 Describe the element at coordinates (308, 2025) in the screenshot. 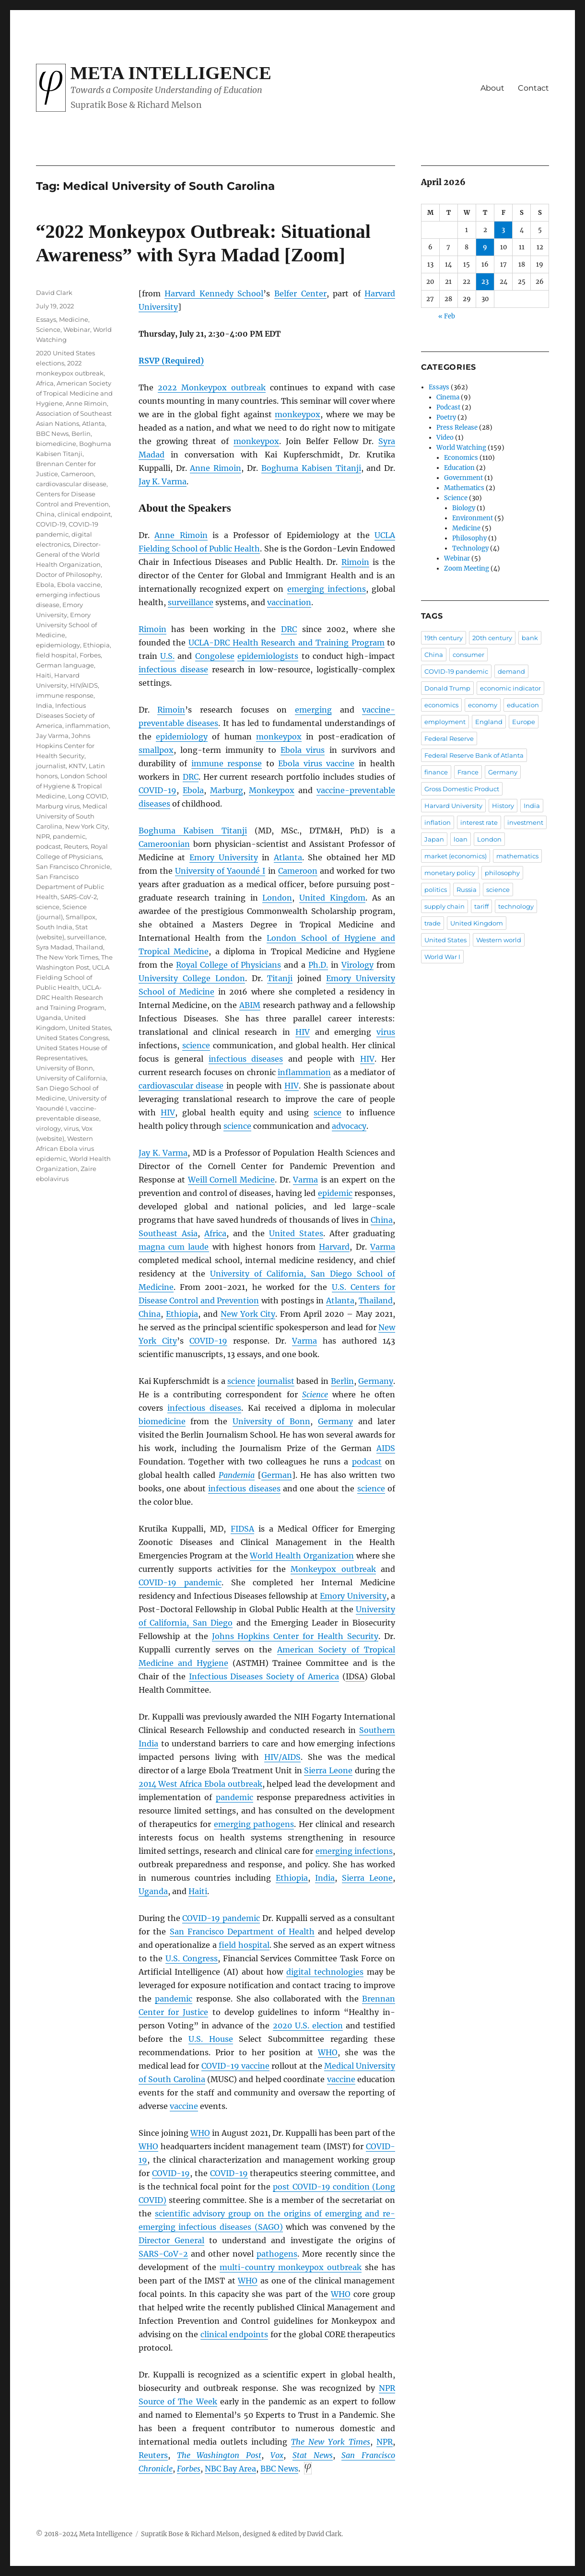

I see `2020 U.S. election` at that location.